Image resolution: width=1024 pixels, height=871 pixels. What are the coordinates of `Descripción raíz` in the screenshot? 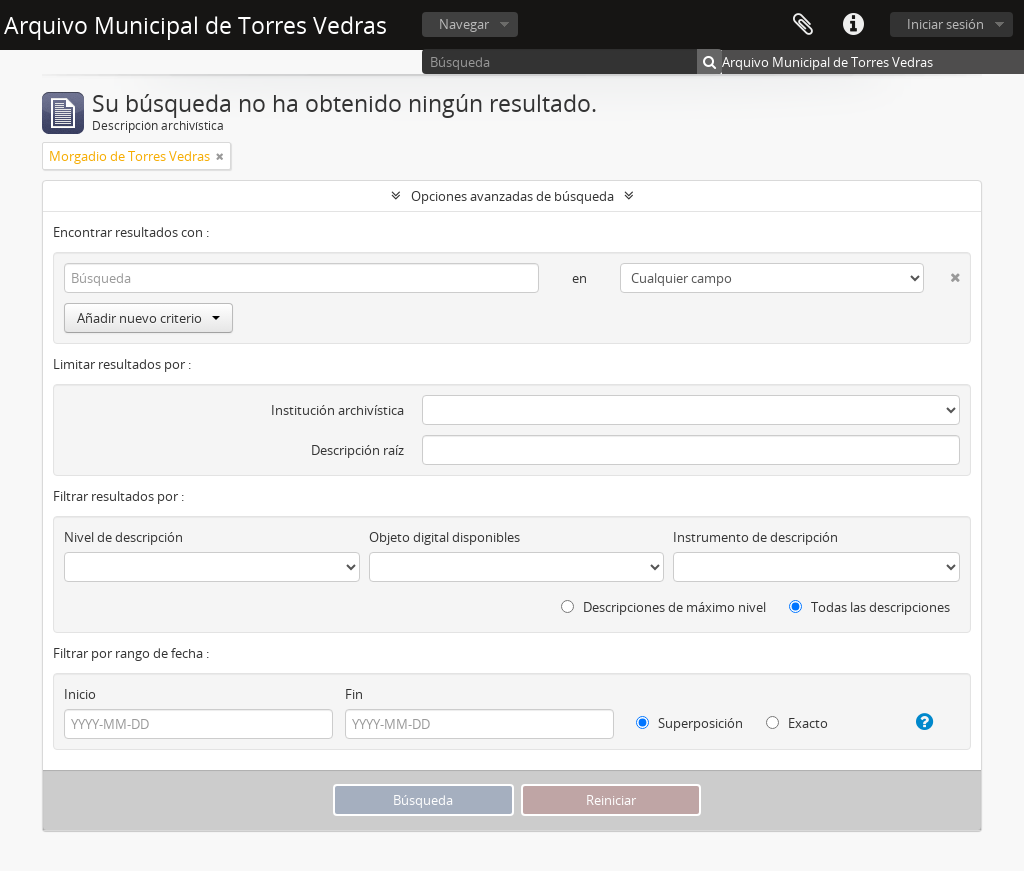 It's located at (357, 450).